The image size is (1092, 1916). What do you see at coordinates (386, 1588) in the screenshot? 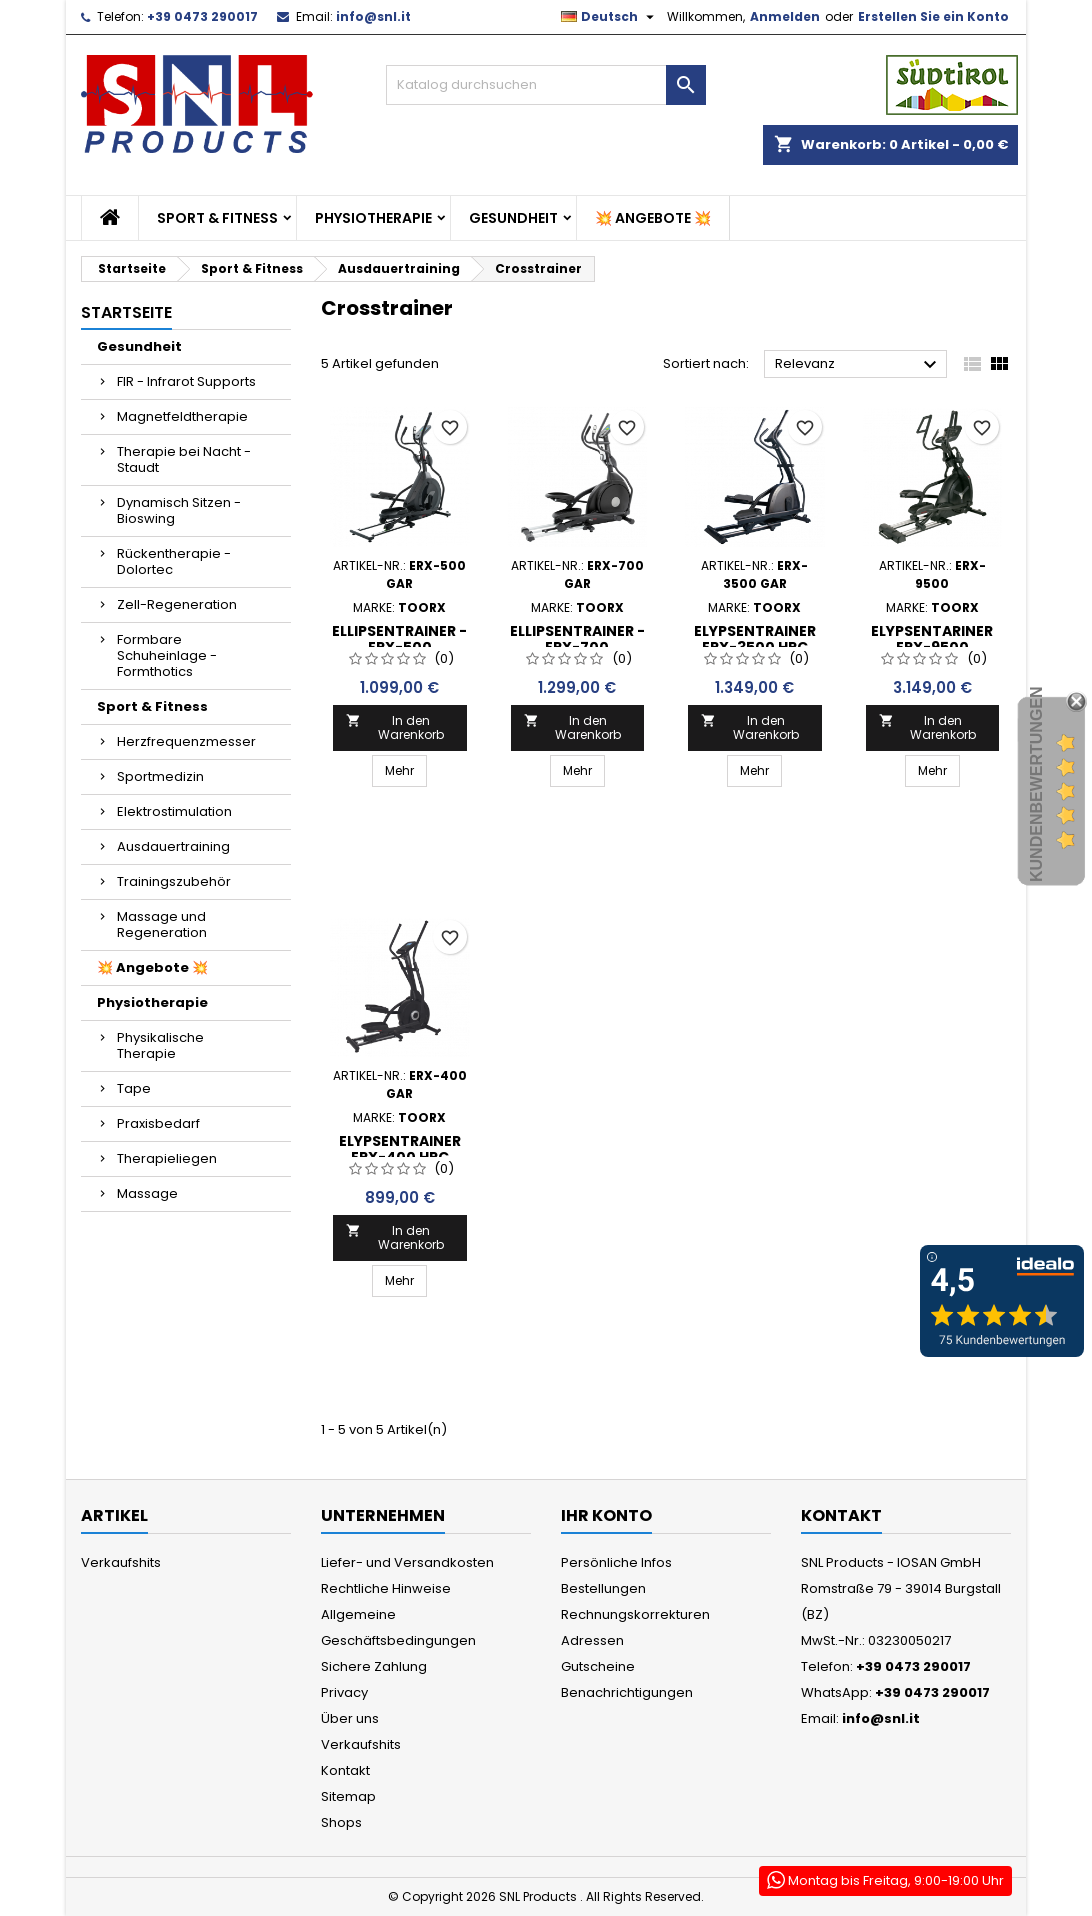
I see `Rechtliche Hinweise` at bounding box center [386, 1588].